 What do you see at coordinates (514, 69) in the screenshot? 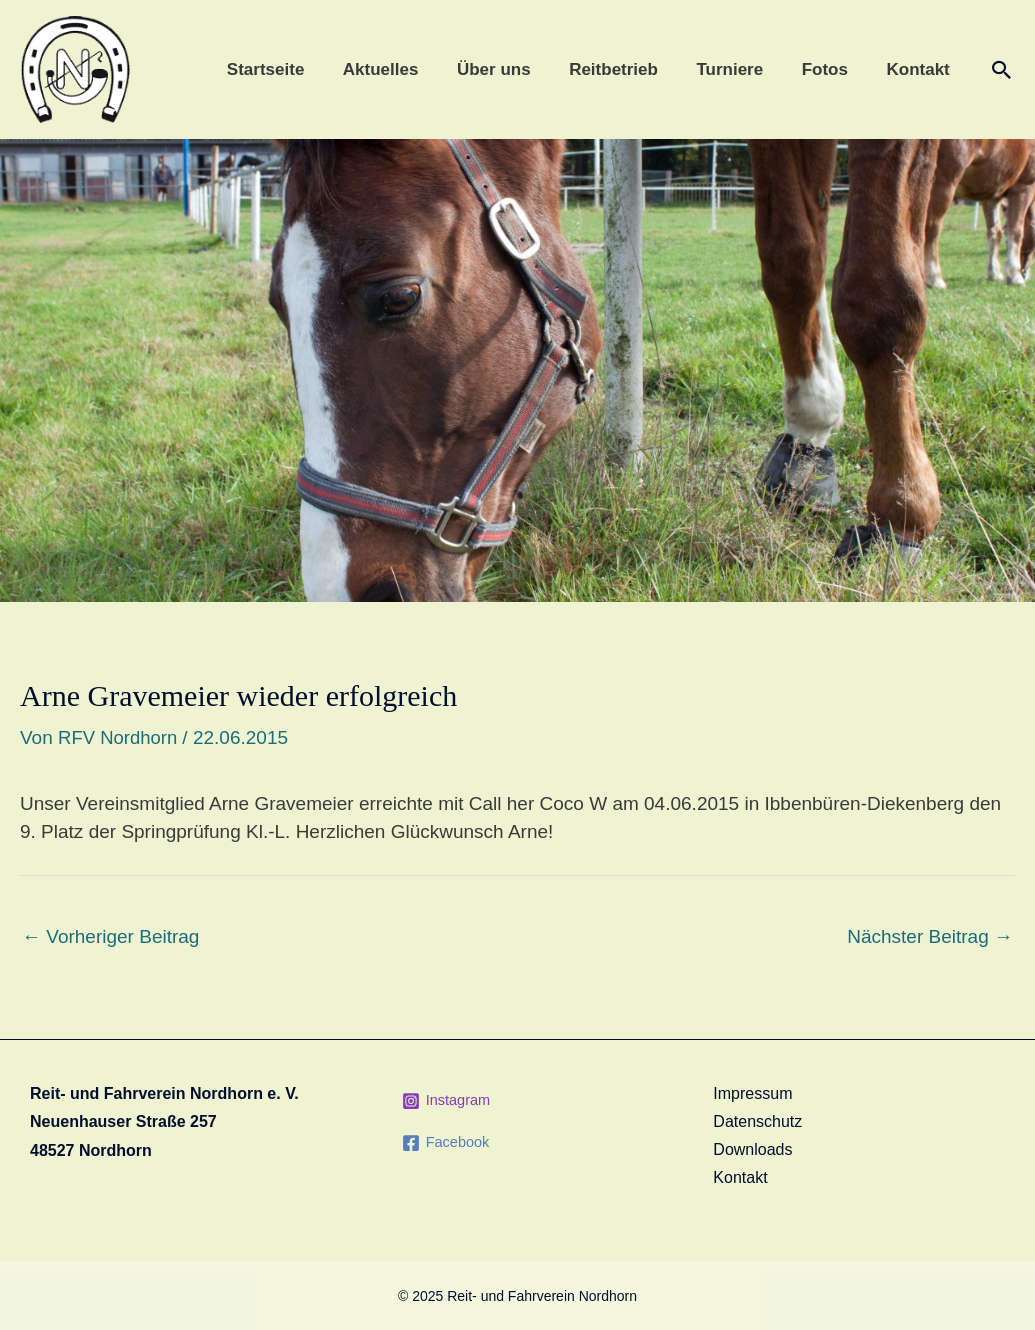
I see `Über uns` at bounding box center [514, 69].